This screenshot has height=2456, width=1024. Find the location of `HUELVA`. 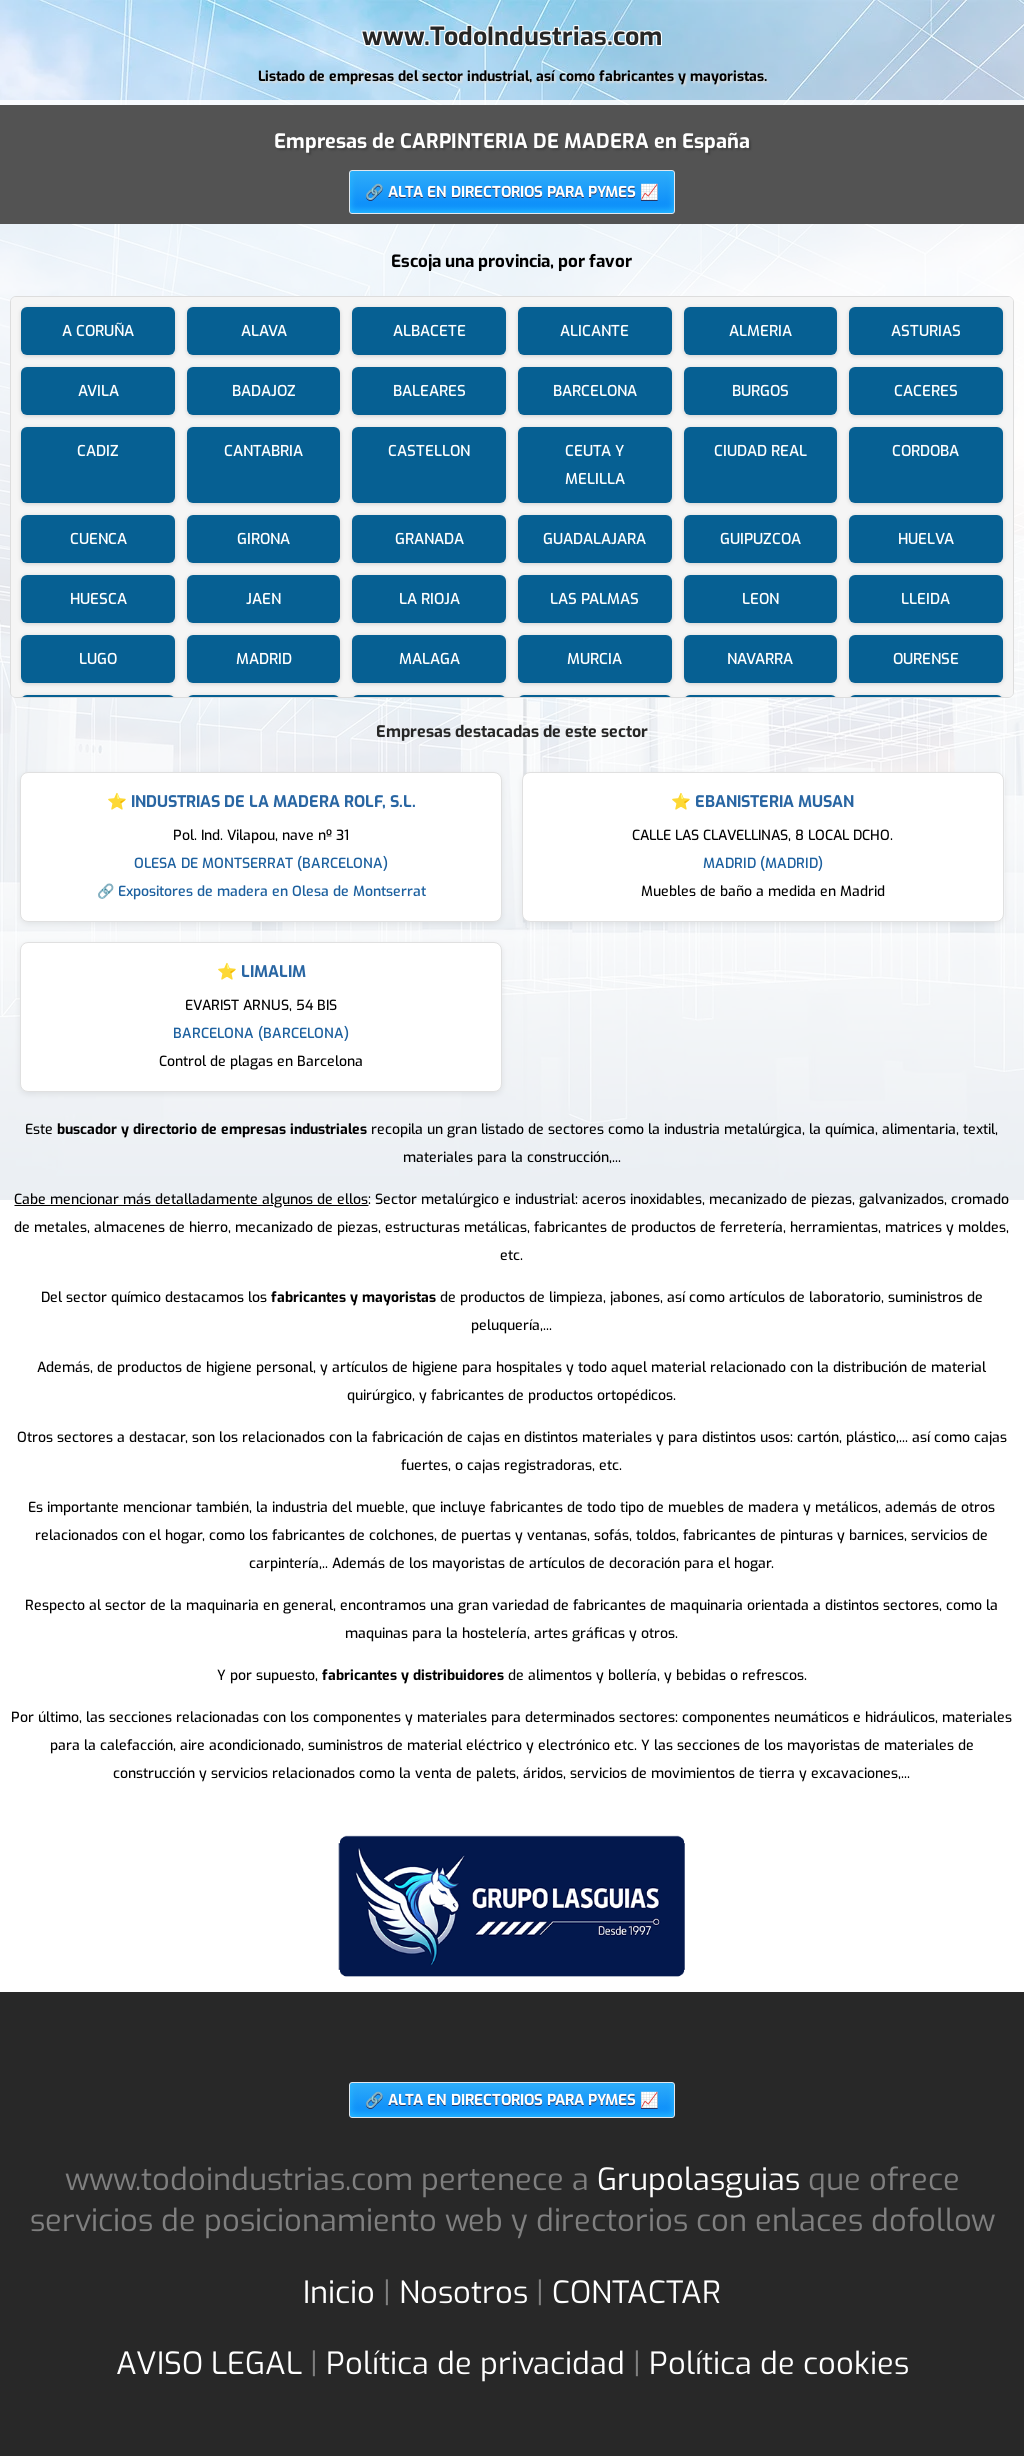

HUELVA is located at coordinates (926, 539).